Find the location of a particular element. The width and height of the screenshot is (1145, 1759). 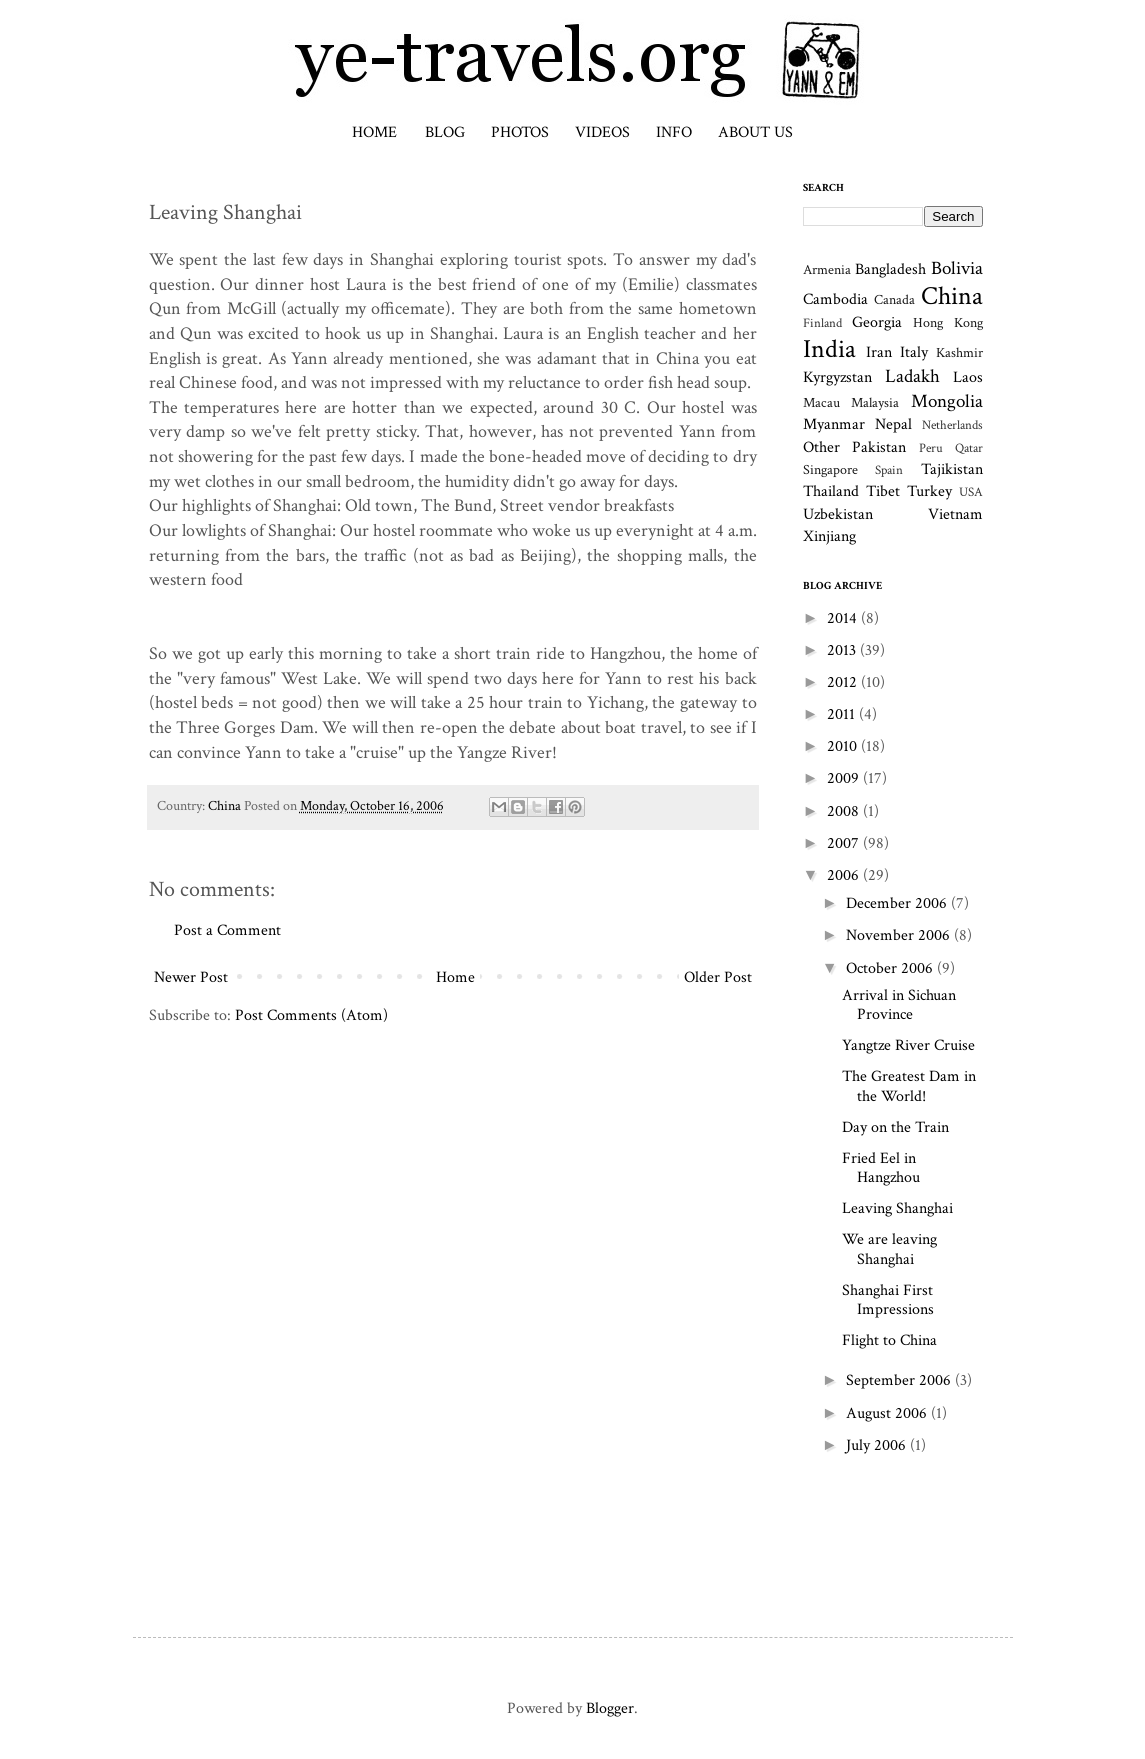

Post a Comment is located at coordinates (227, 930).